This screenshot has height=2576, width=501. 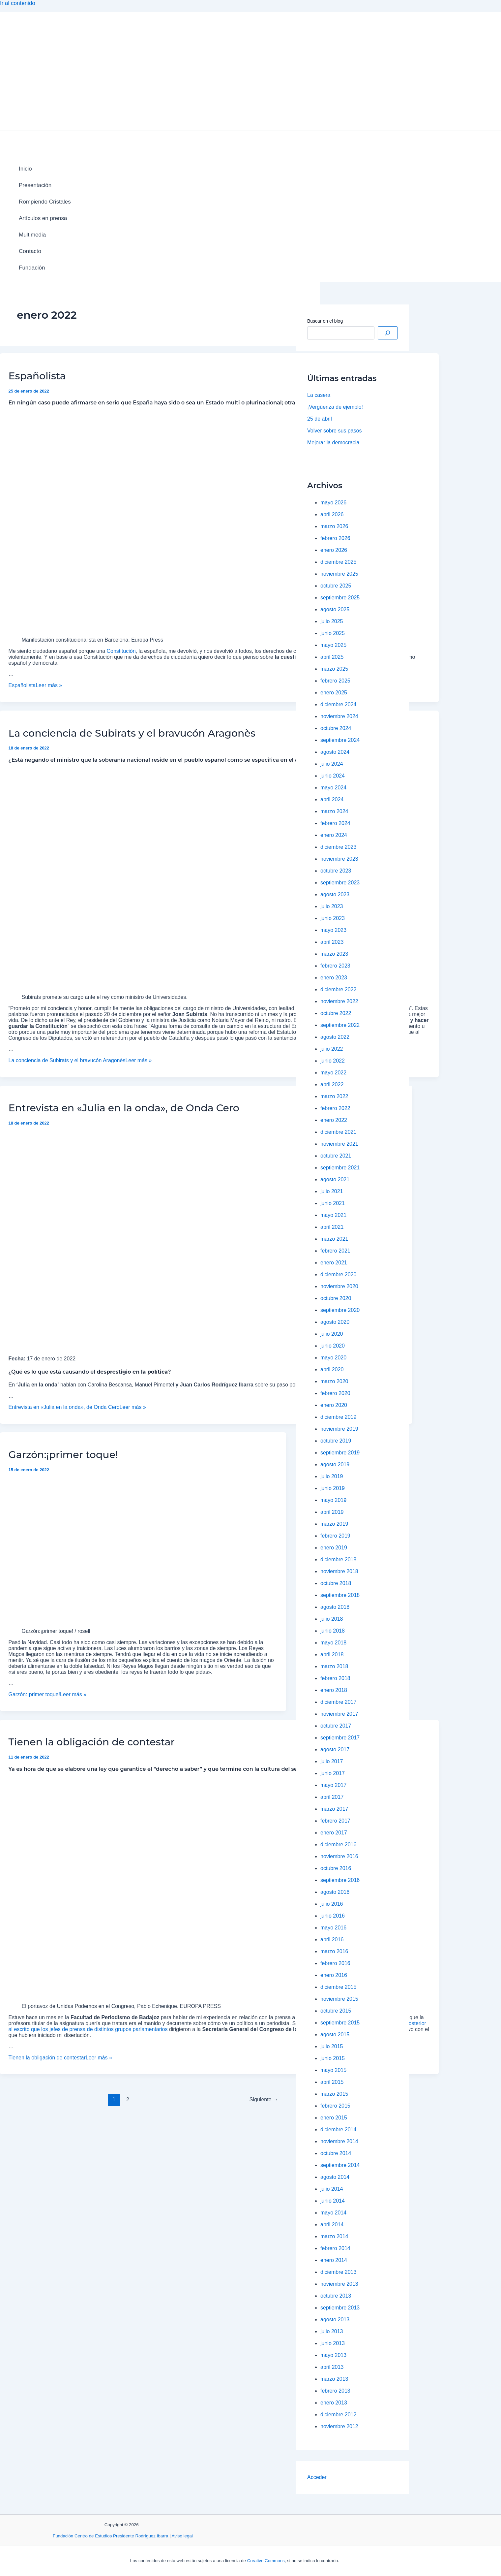 I want to click on enero 2016, so click(x=333, y=1975).